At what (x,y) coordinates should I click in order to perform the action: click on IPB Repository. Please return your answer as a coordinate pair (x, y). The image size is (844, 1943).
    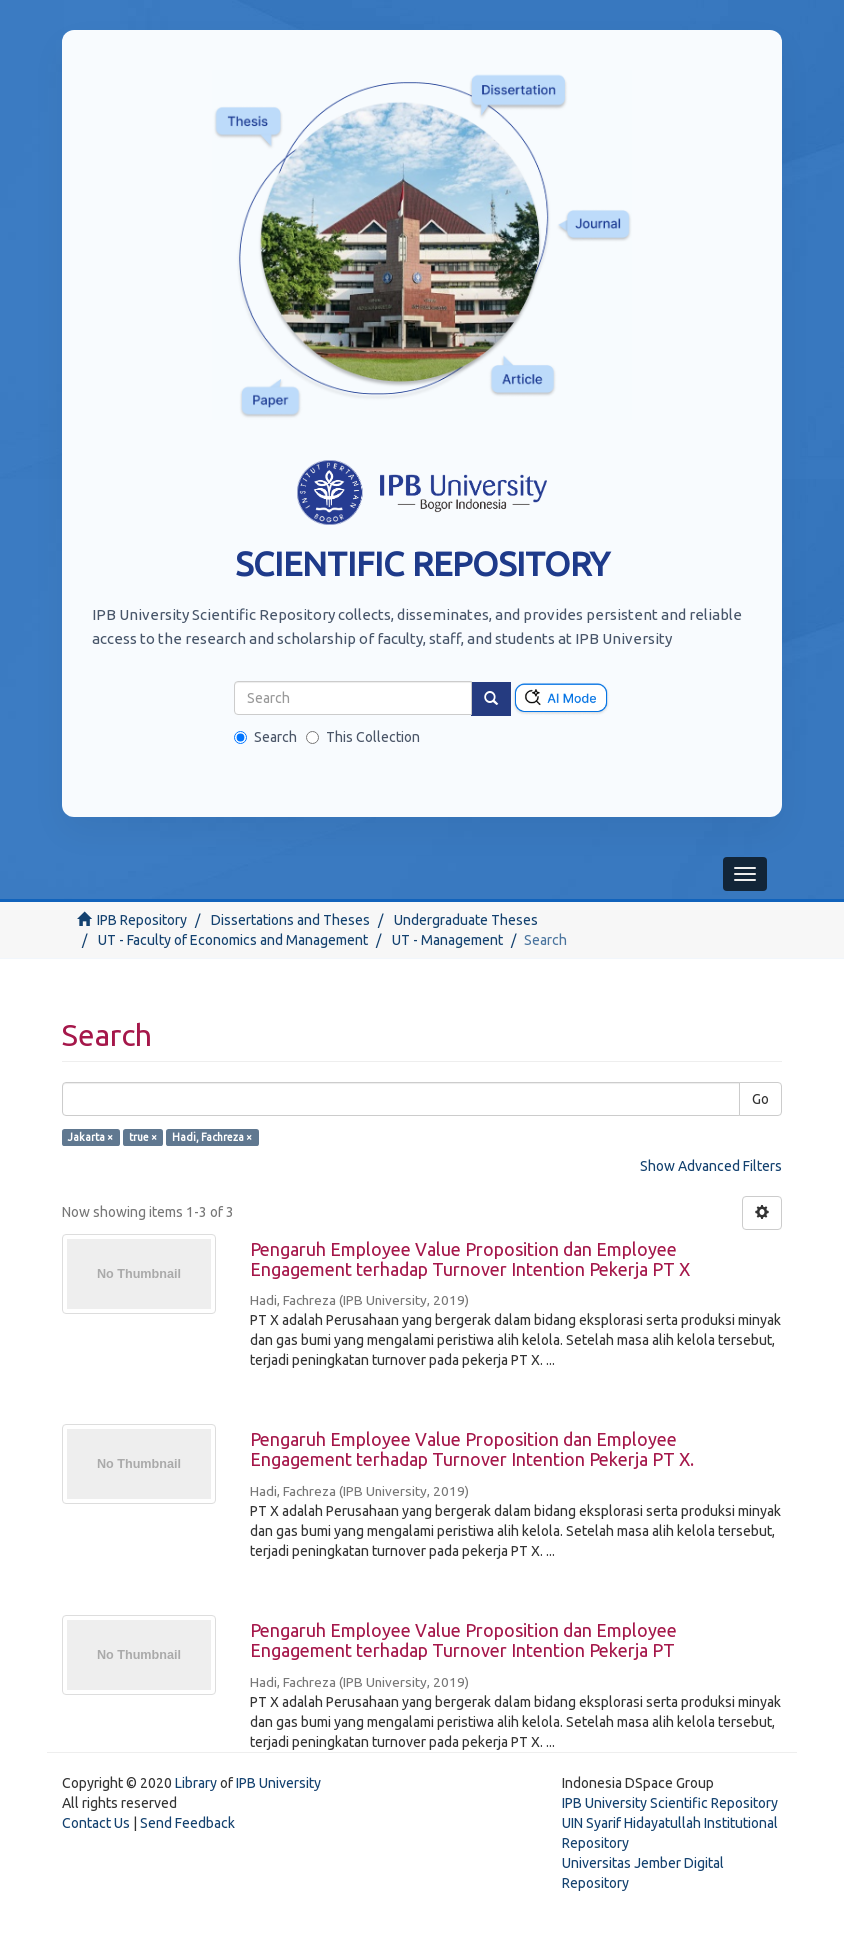
    Looking at the image, I should click on (142, 920).